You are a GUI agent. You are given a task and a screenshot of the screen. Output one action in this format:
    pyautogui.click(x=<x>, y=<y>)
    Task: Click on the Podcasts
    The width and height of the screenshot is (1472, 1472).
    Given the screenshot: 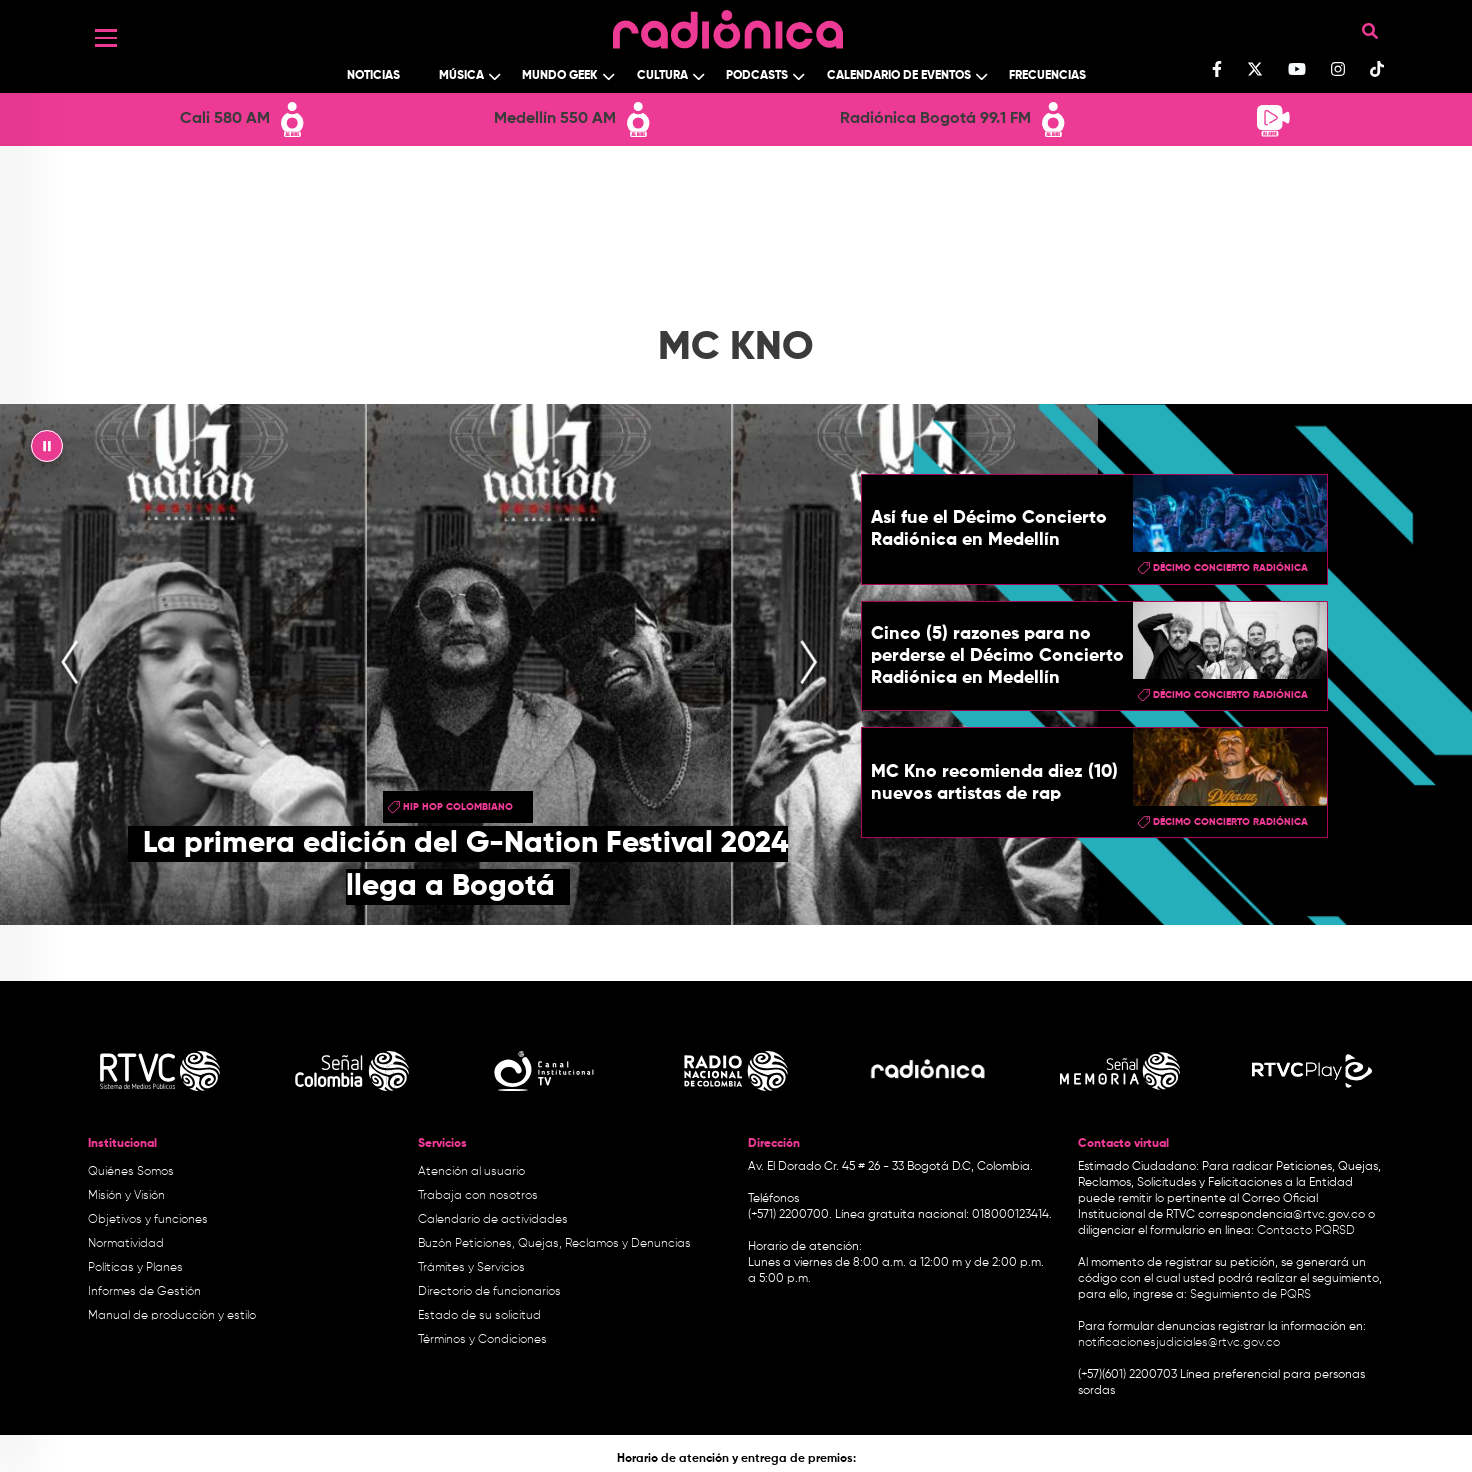 What is the action you would take?
    pyautogui.click(x=757, y=76)
    